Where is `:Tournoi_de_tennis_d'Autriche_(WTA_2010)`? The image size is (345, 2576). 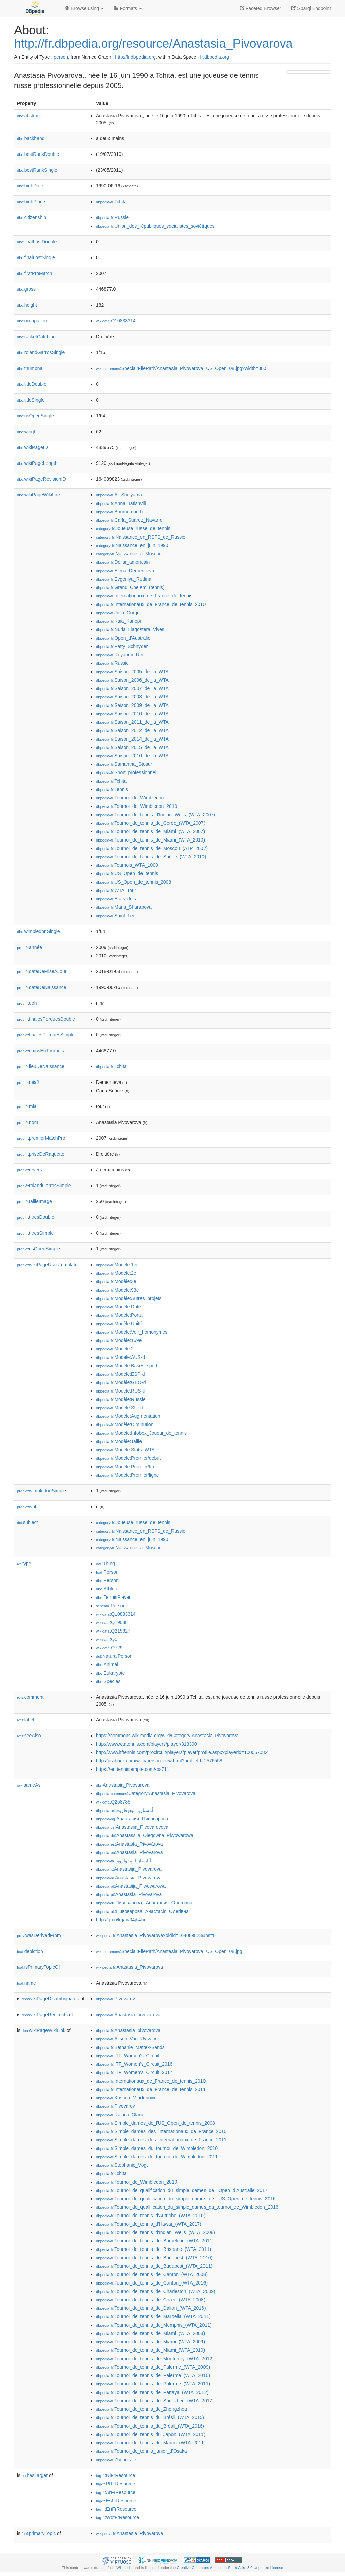 :Tournoi_de_tennis_d'Autriche_(WTA_2010) is located at coordinates (150, 2215).